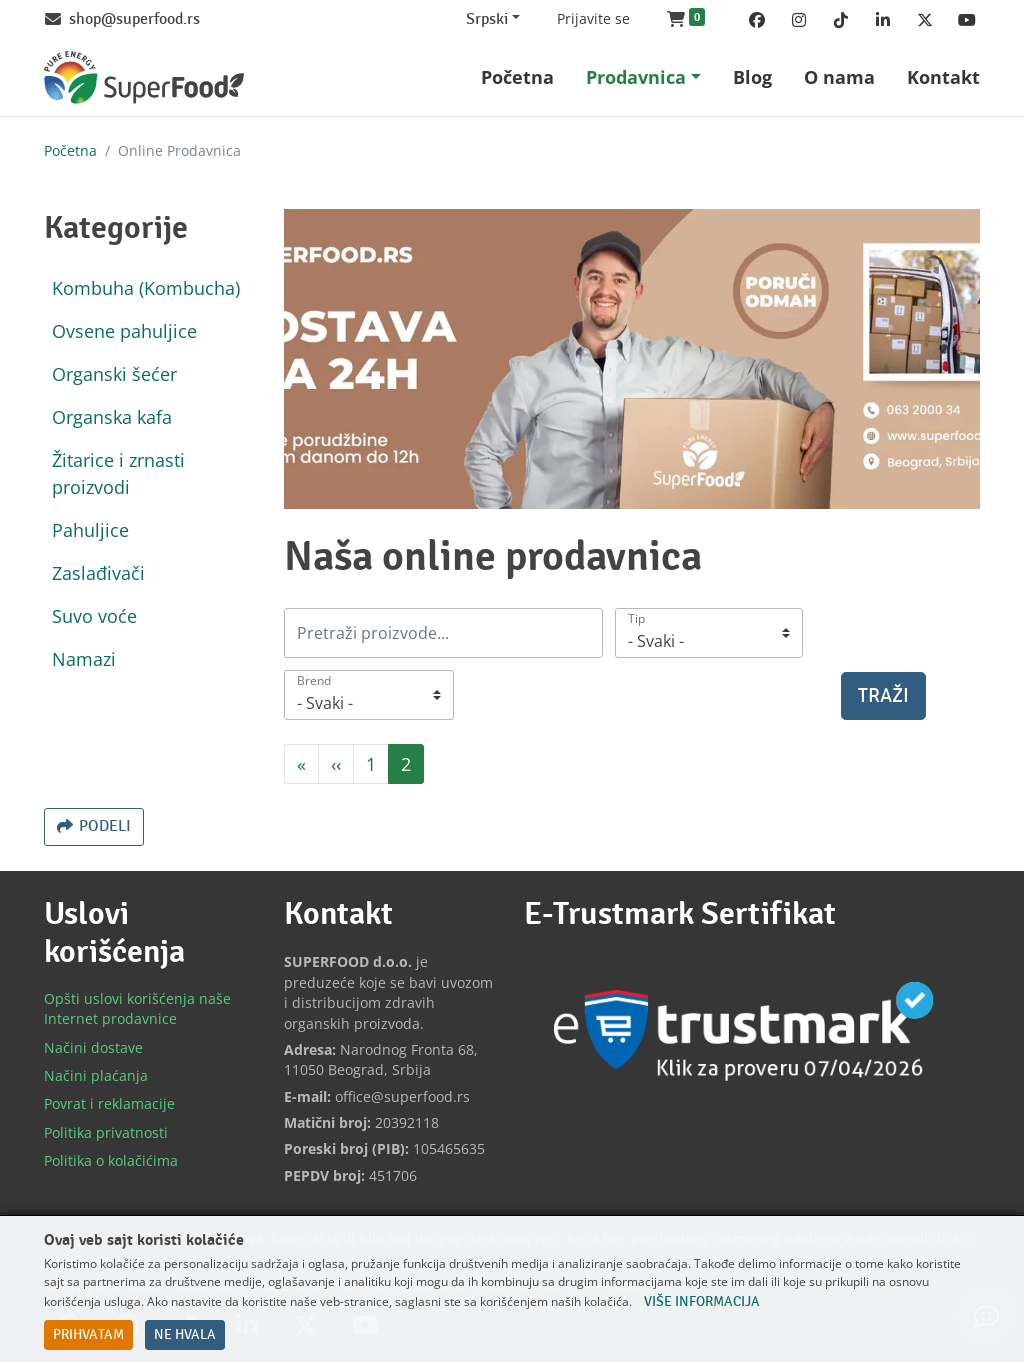  I want to click on Srpski [Change website language (current Srpski)], so click(487, 19).